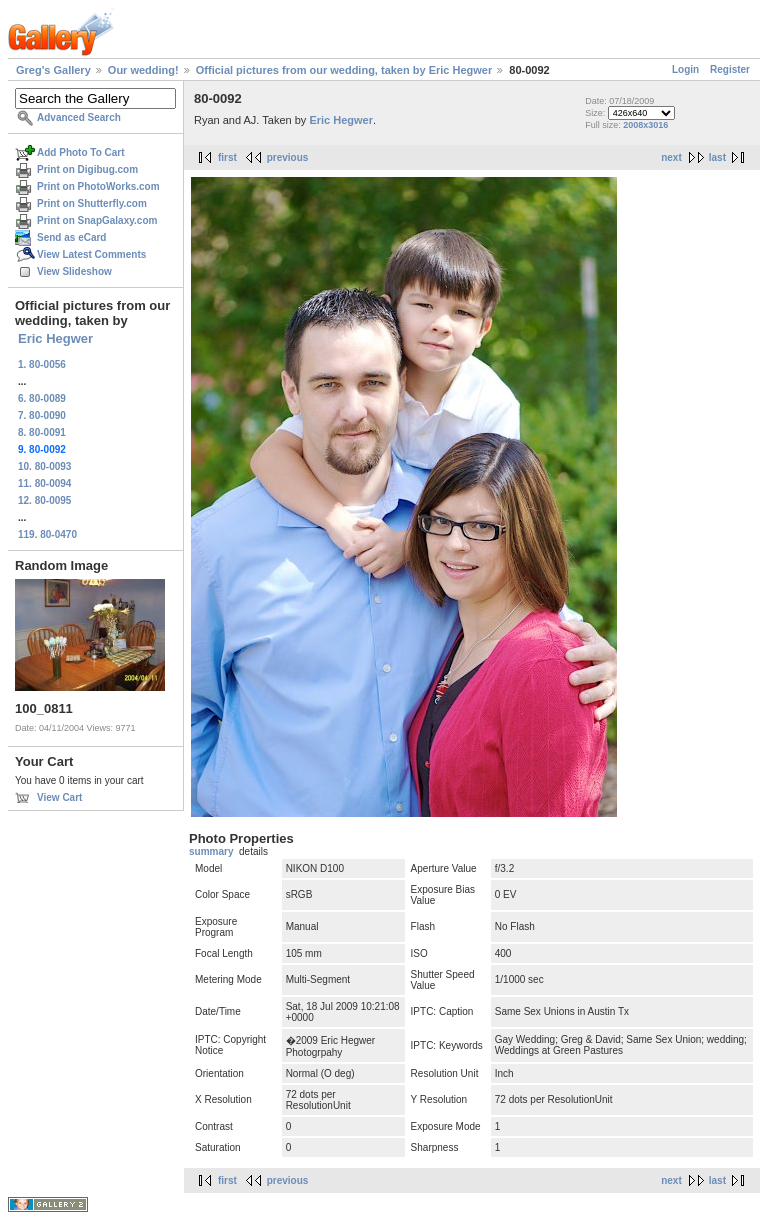 This screenshot has width=768, height=1222. Describe the element at coordinates (211, 851) in the screenshot. I see `summary` at that location.